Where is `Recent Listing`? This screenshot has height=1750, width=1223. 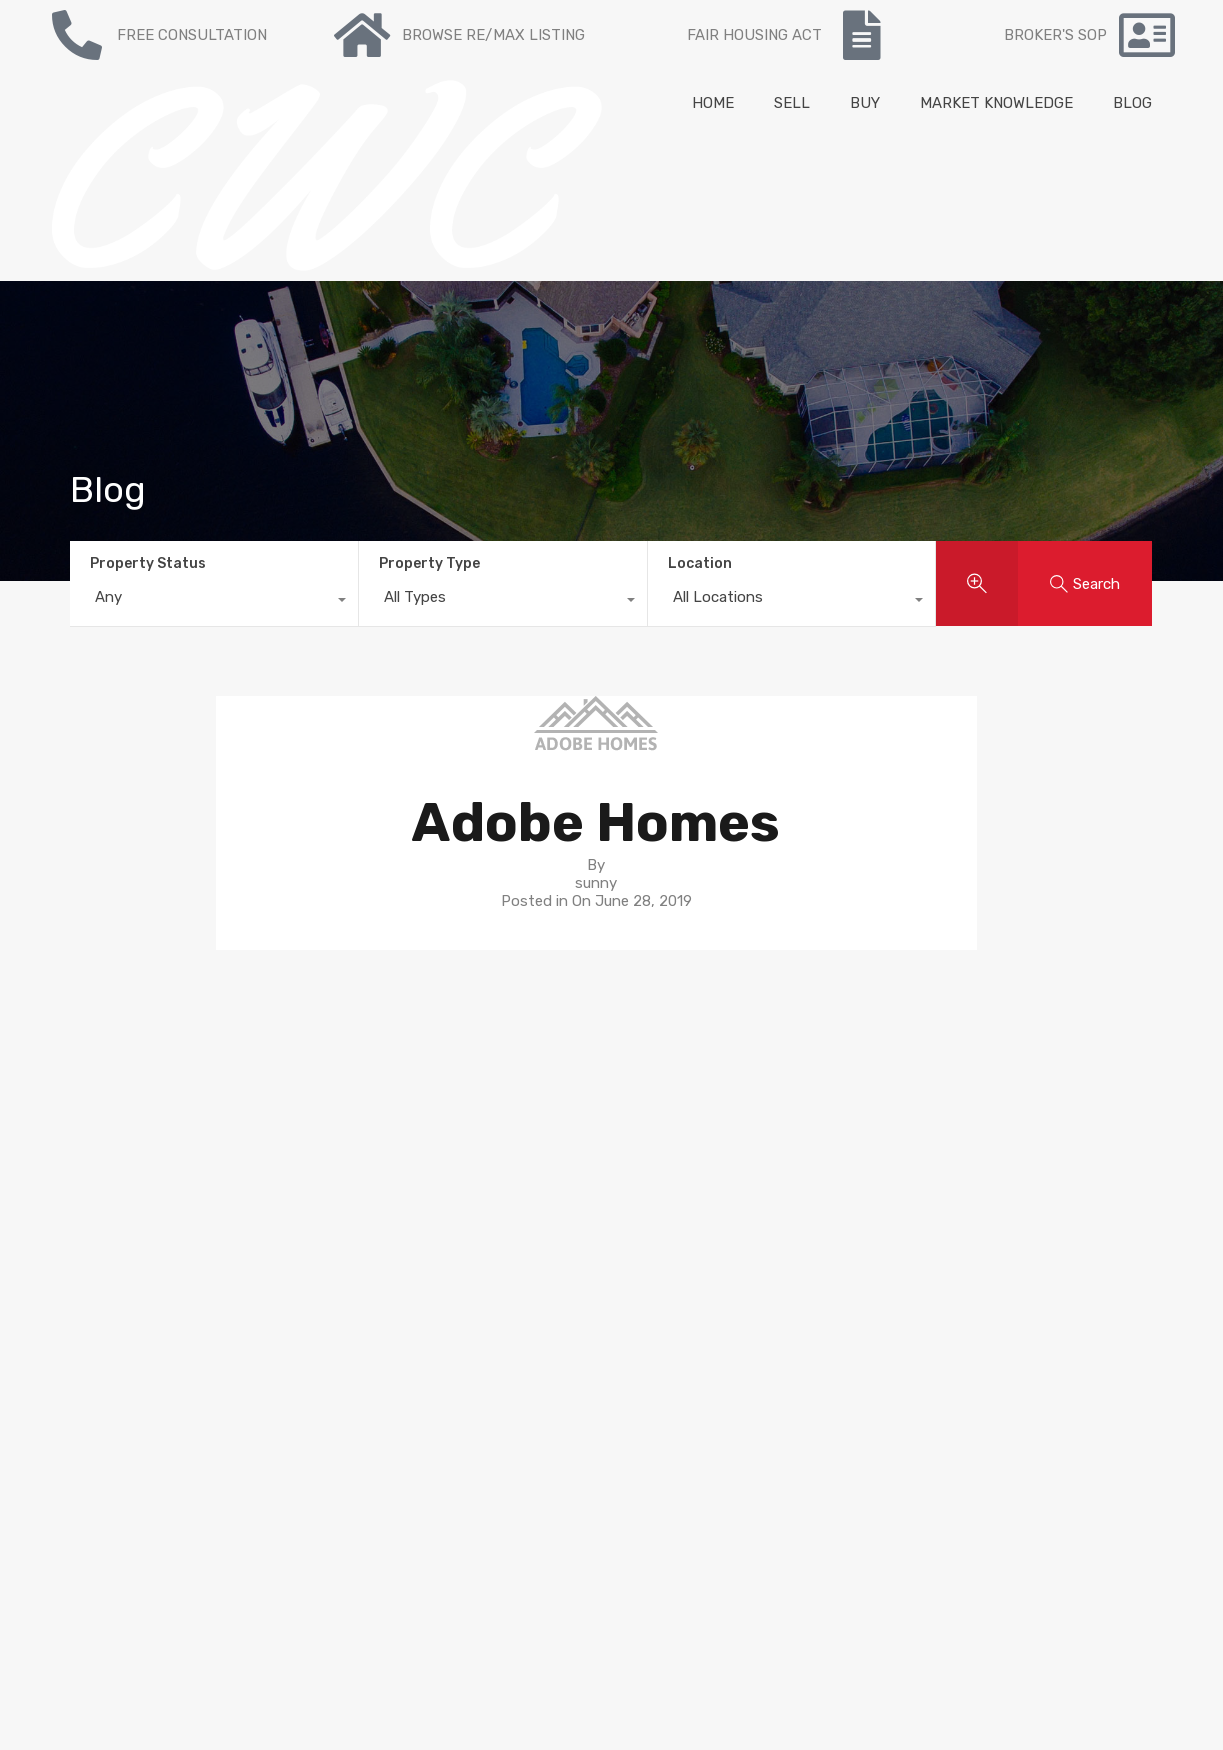
Recent Listing is located at coordinates (367, 1130).